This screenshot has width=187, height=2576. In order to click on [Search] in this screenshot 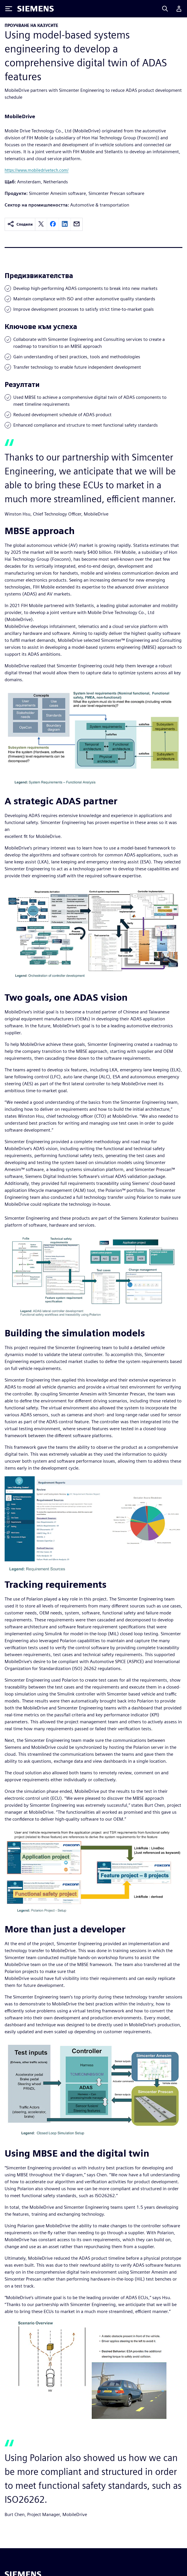, I will do `click(165, 8)`.